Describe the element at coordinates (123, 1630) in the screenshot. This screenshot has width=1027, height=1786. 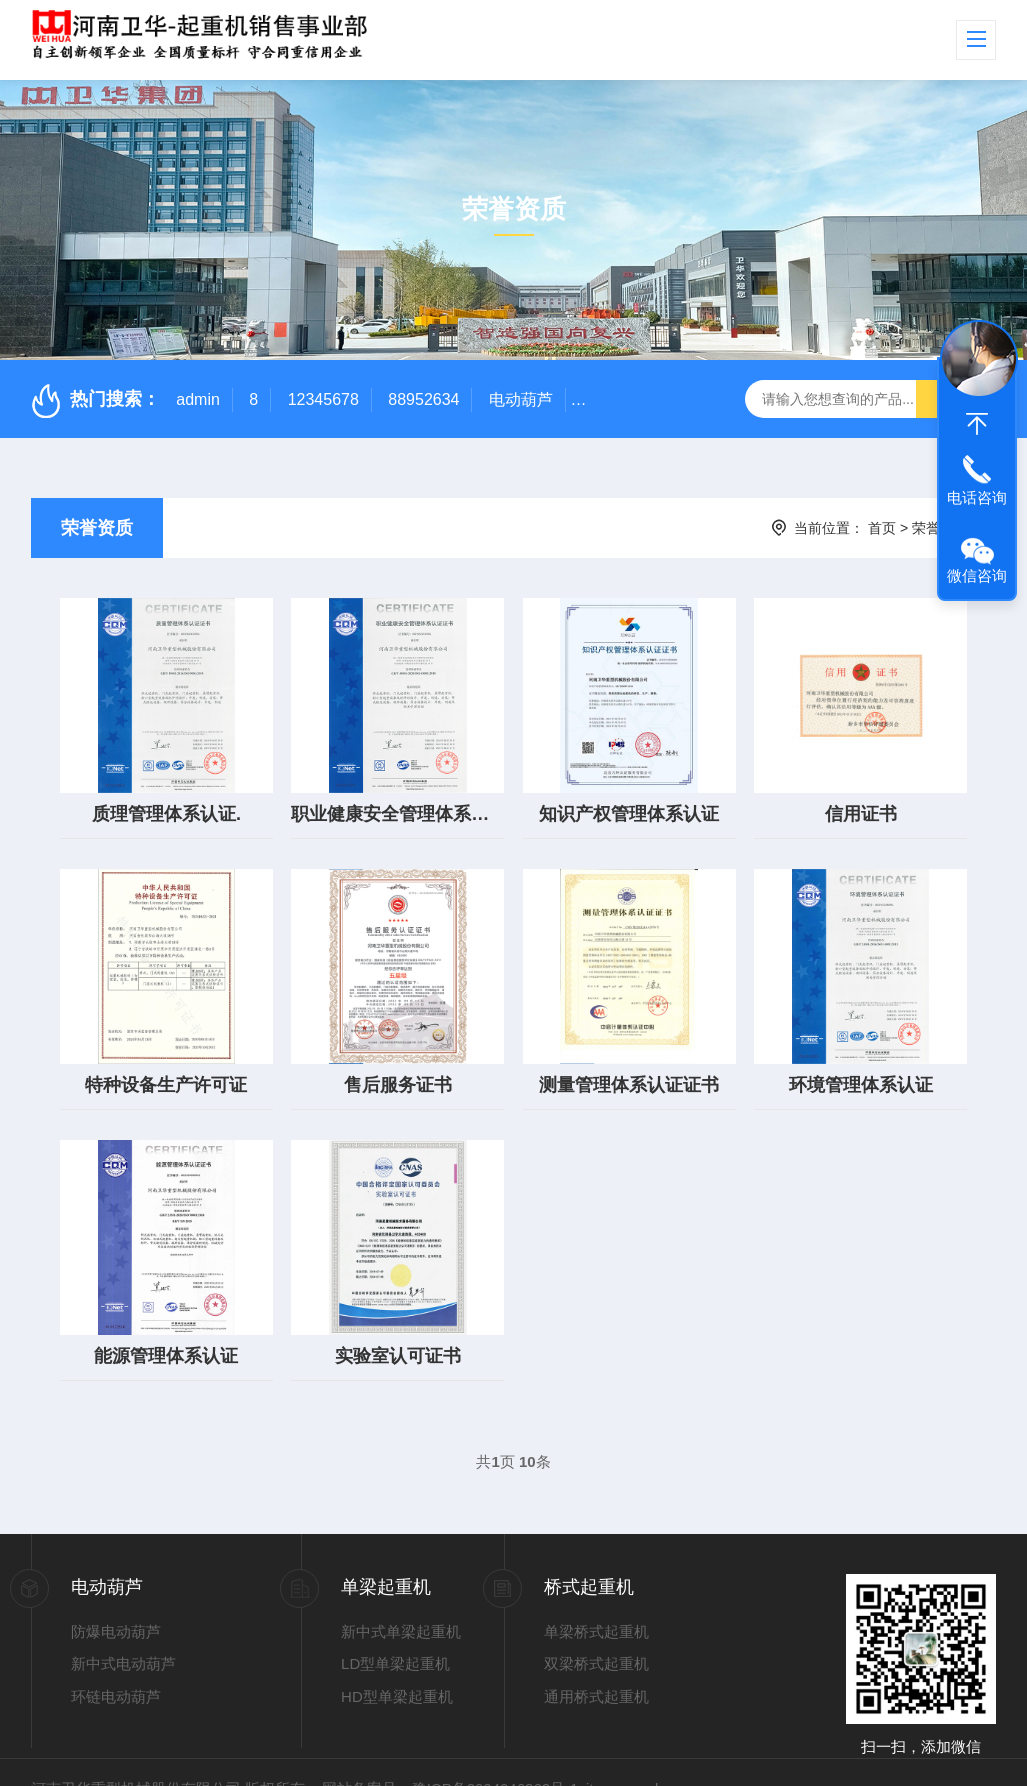
I see `新中式电动葫芦` at that location.